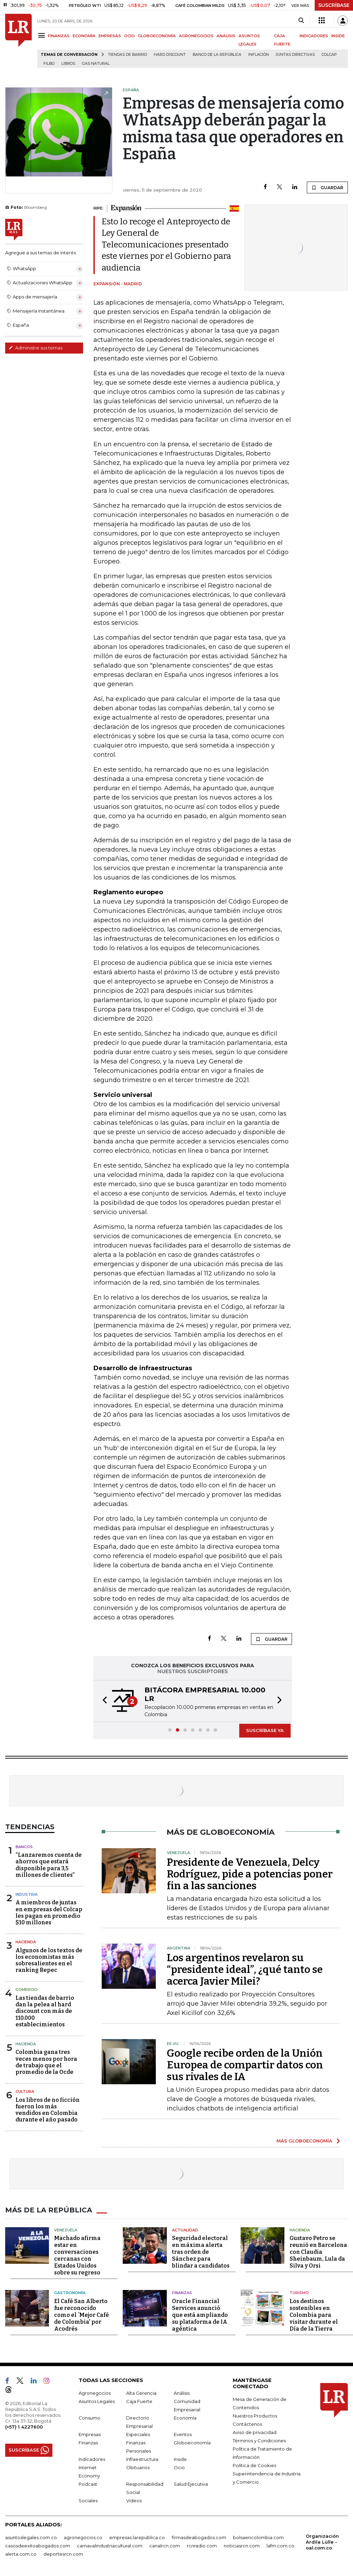 This screenshot has width=353, height=2576. I want to click on Videos, so click(134, 2500).